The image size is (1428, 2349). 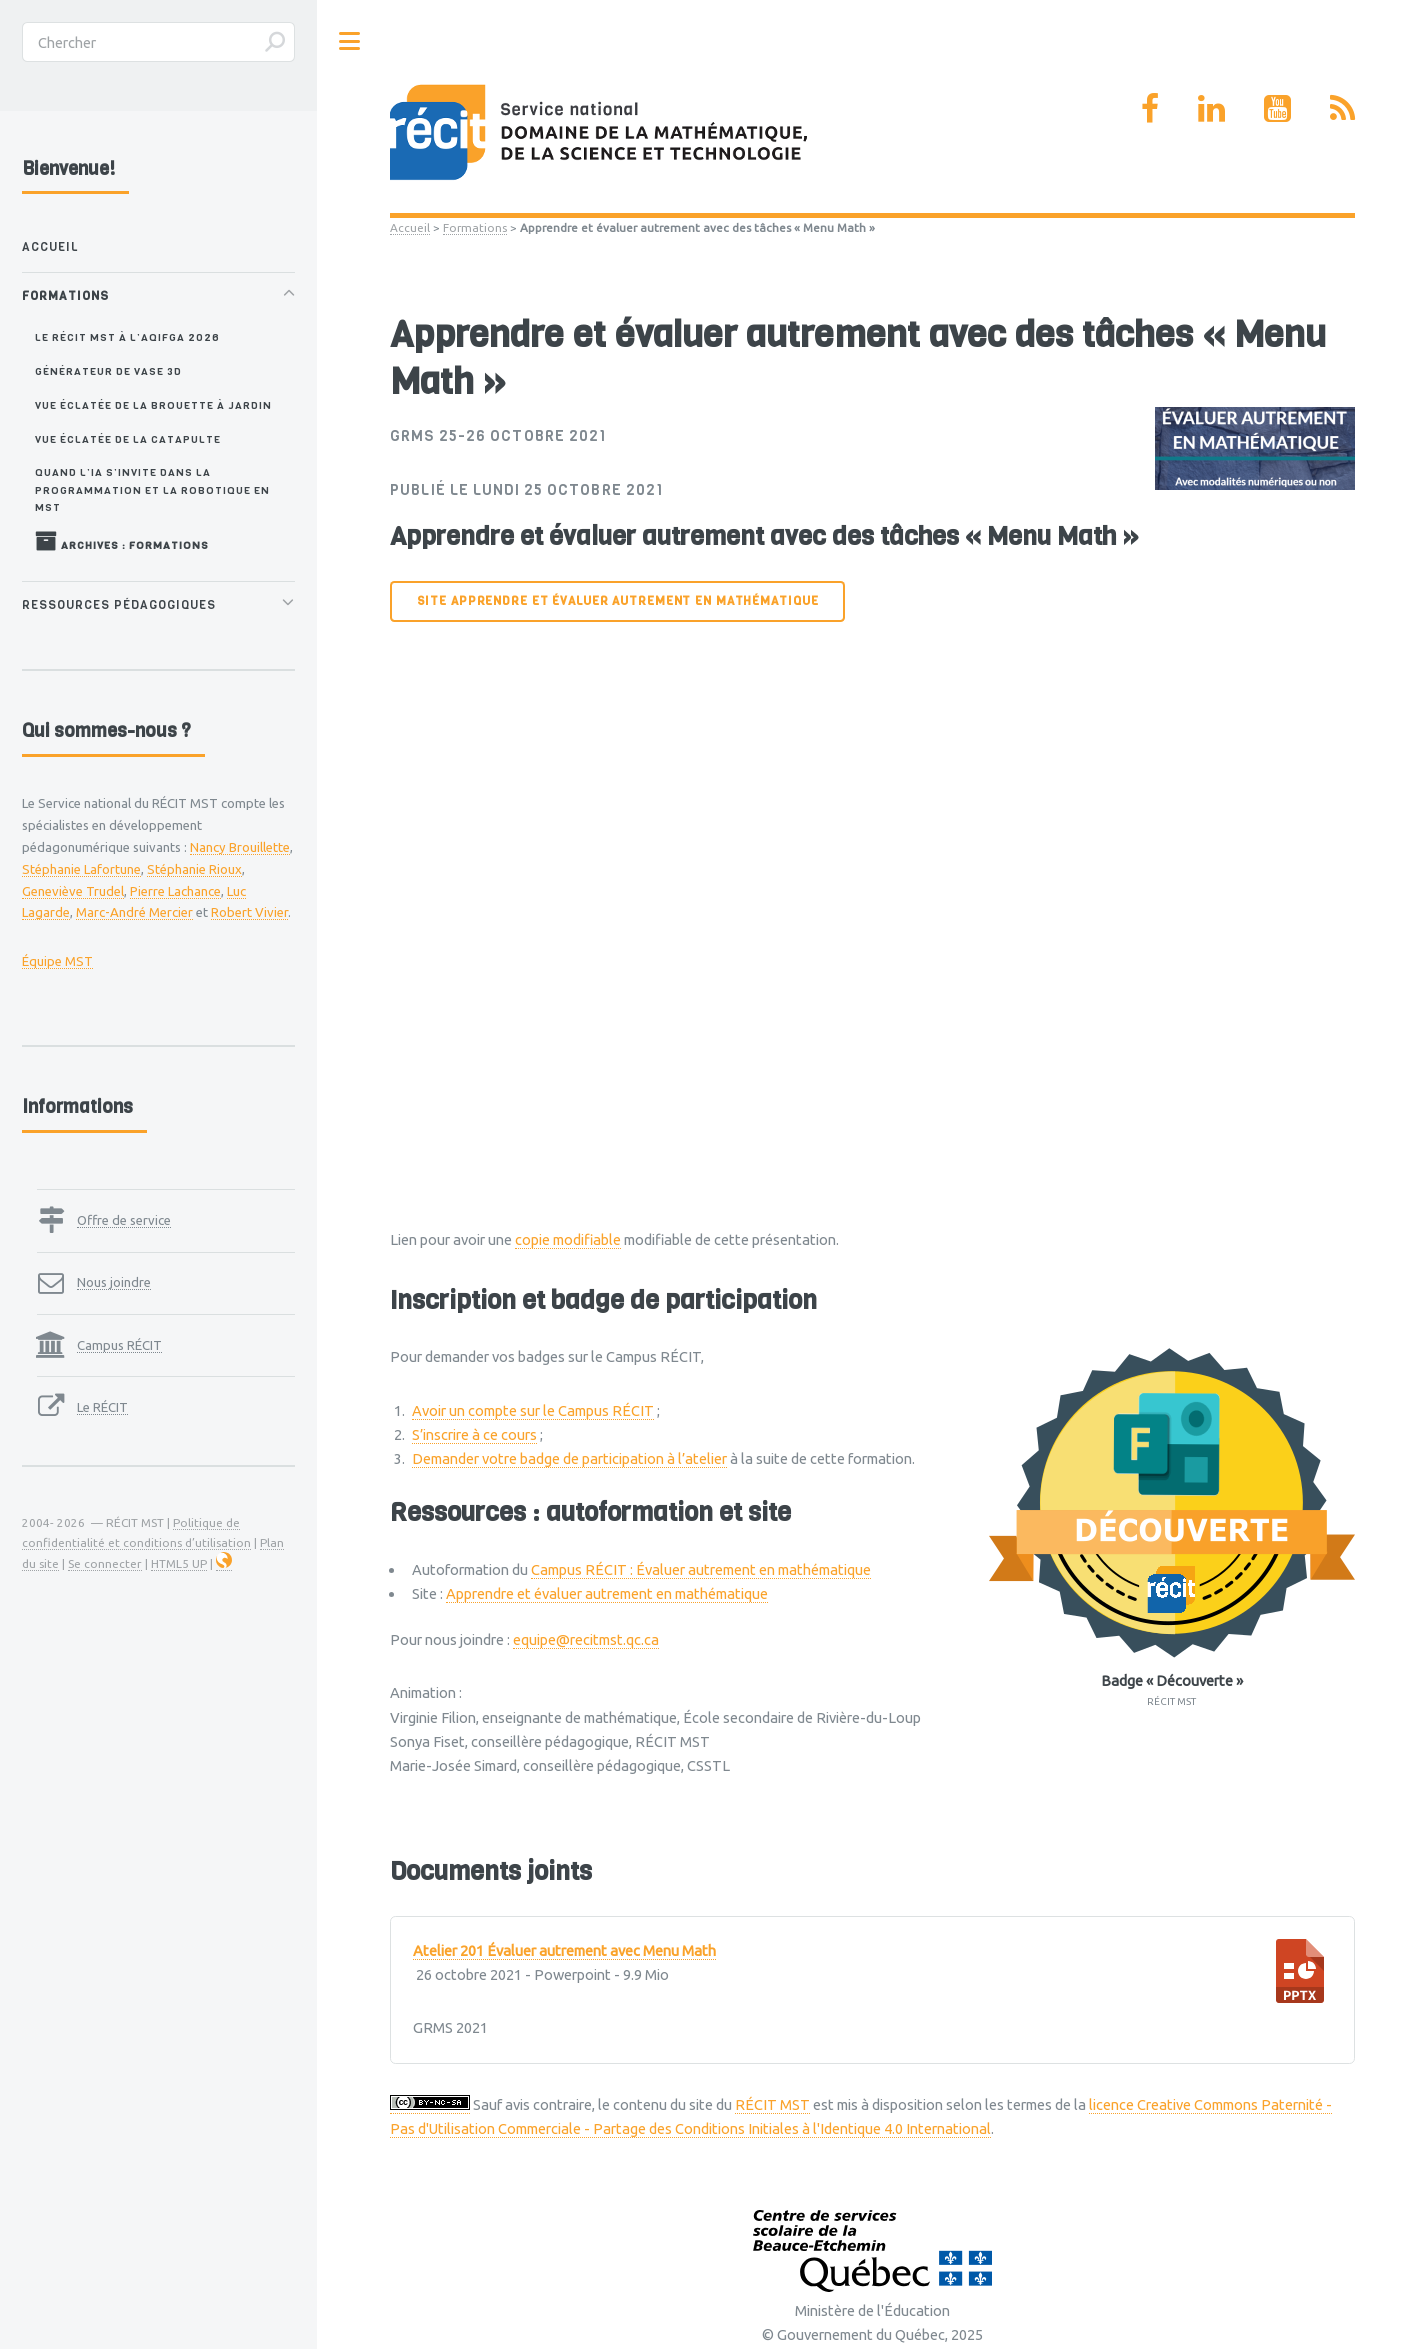 What do you see at coordinates (108, 371) in the screenshot?
I see `Générateur de vase 3D` at bounding box center [108, 371].